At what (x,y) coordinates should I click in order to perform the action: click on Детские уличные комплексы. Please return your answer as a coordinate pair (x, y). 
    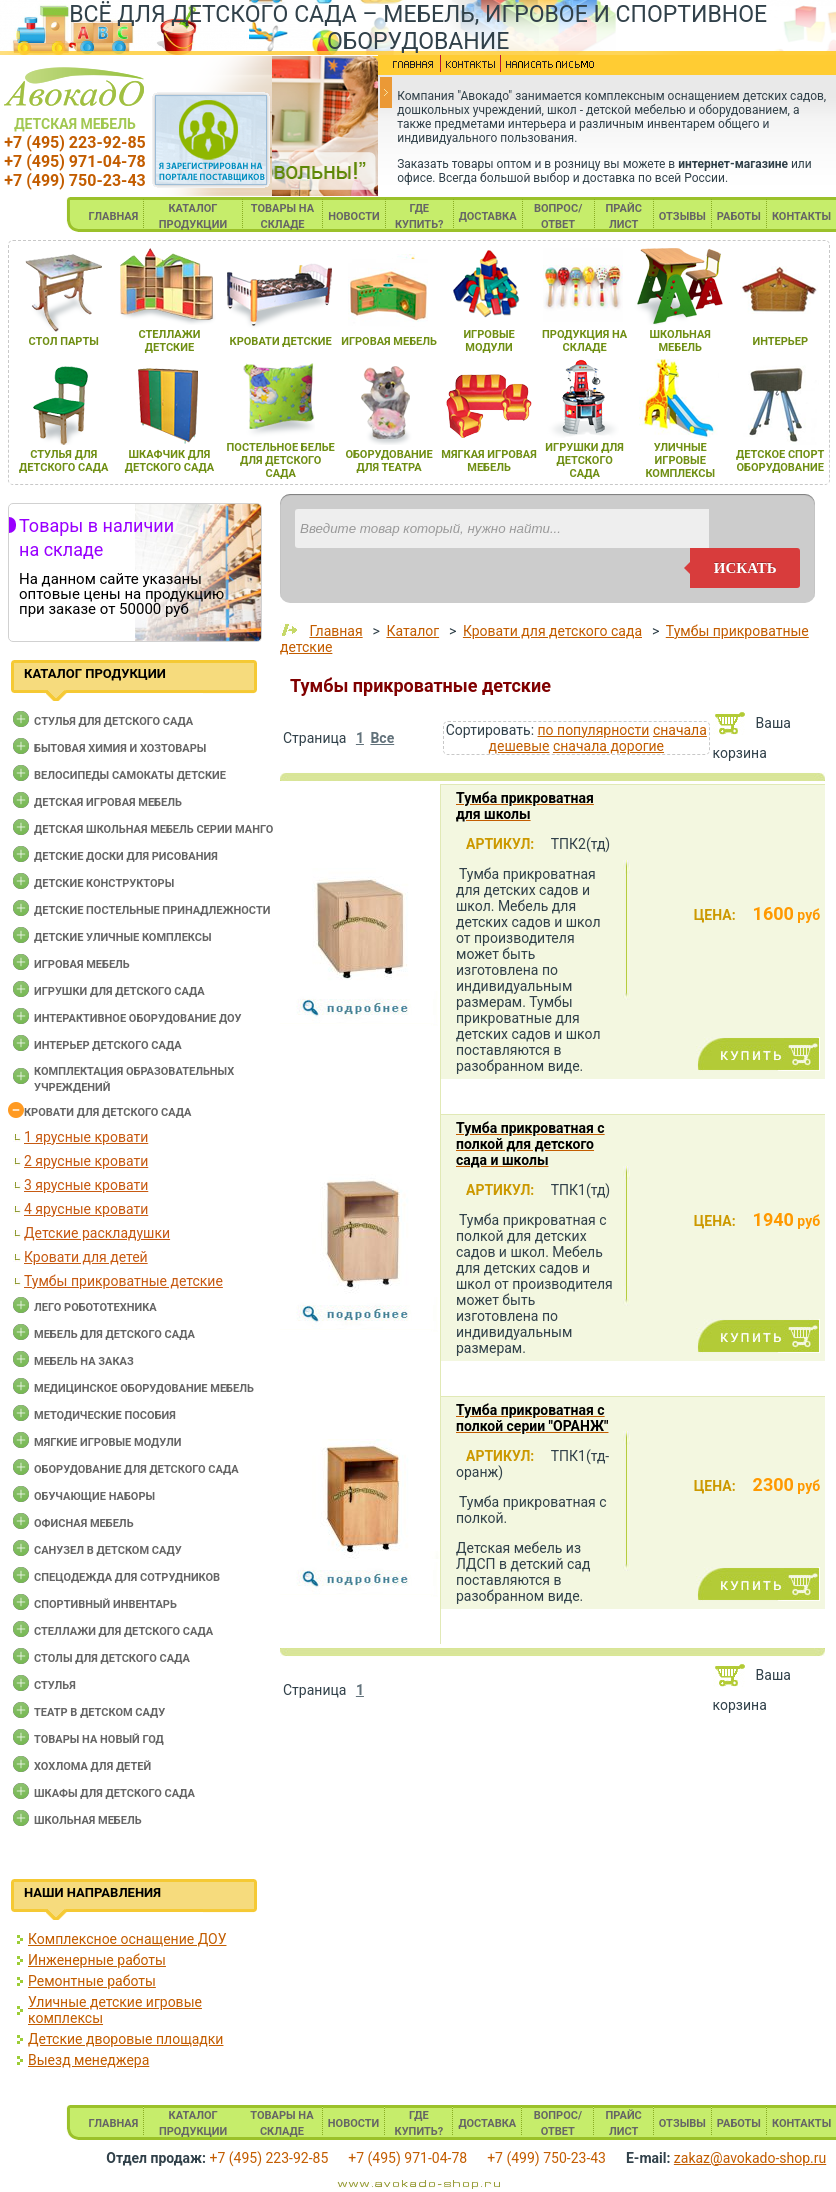
    Looking at the image, I should click on (123, 937).